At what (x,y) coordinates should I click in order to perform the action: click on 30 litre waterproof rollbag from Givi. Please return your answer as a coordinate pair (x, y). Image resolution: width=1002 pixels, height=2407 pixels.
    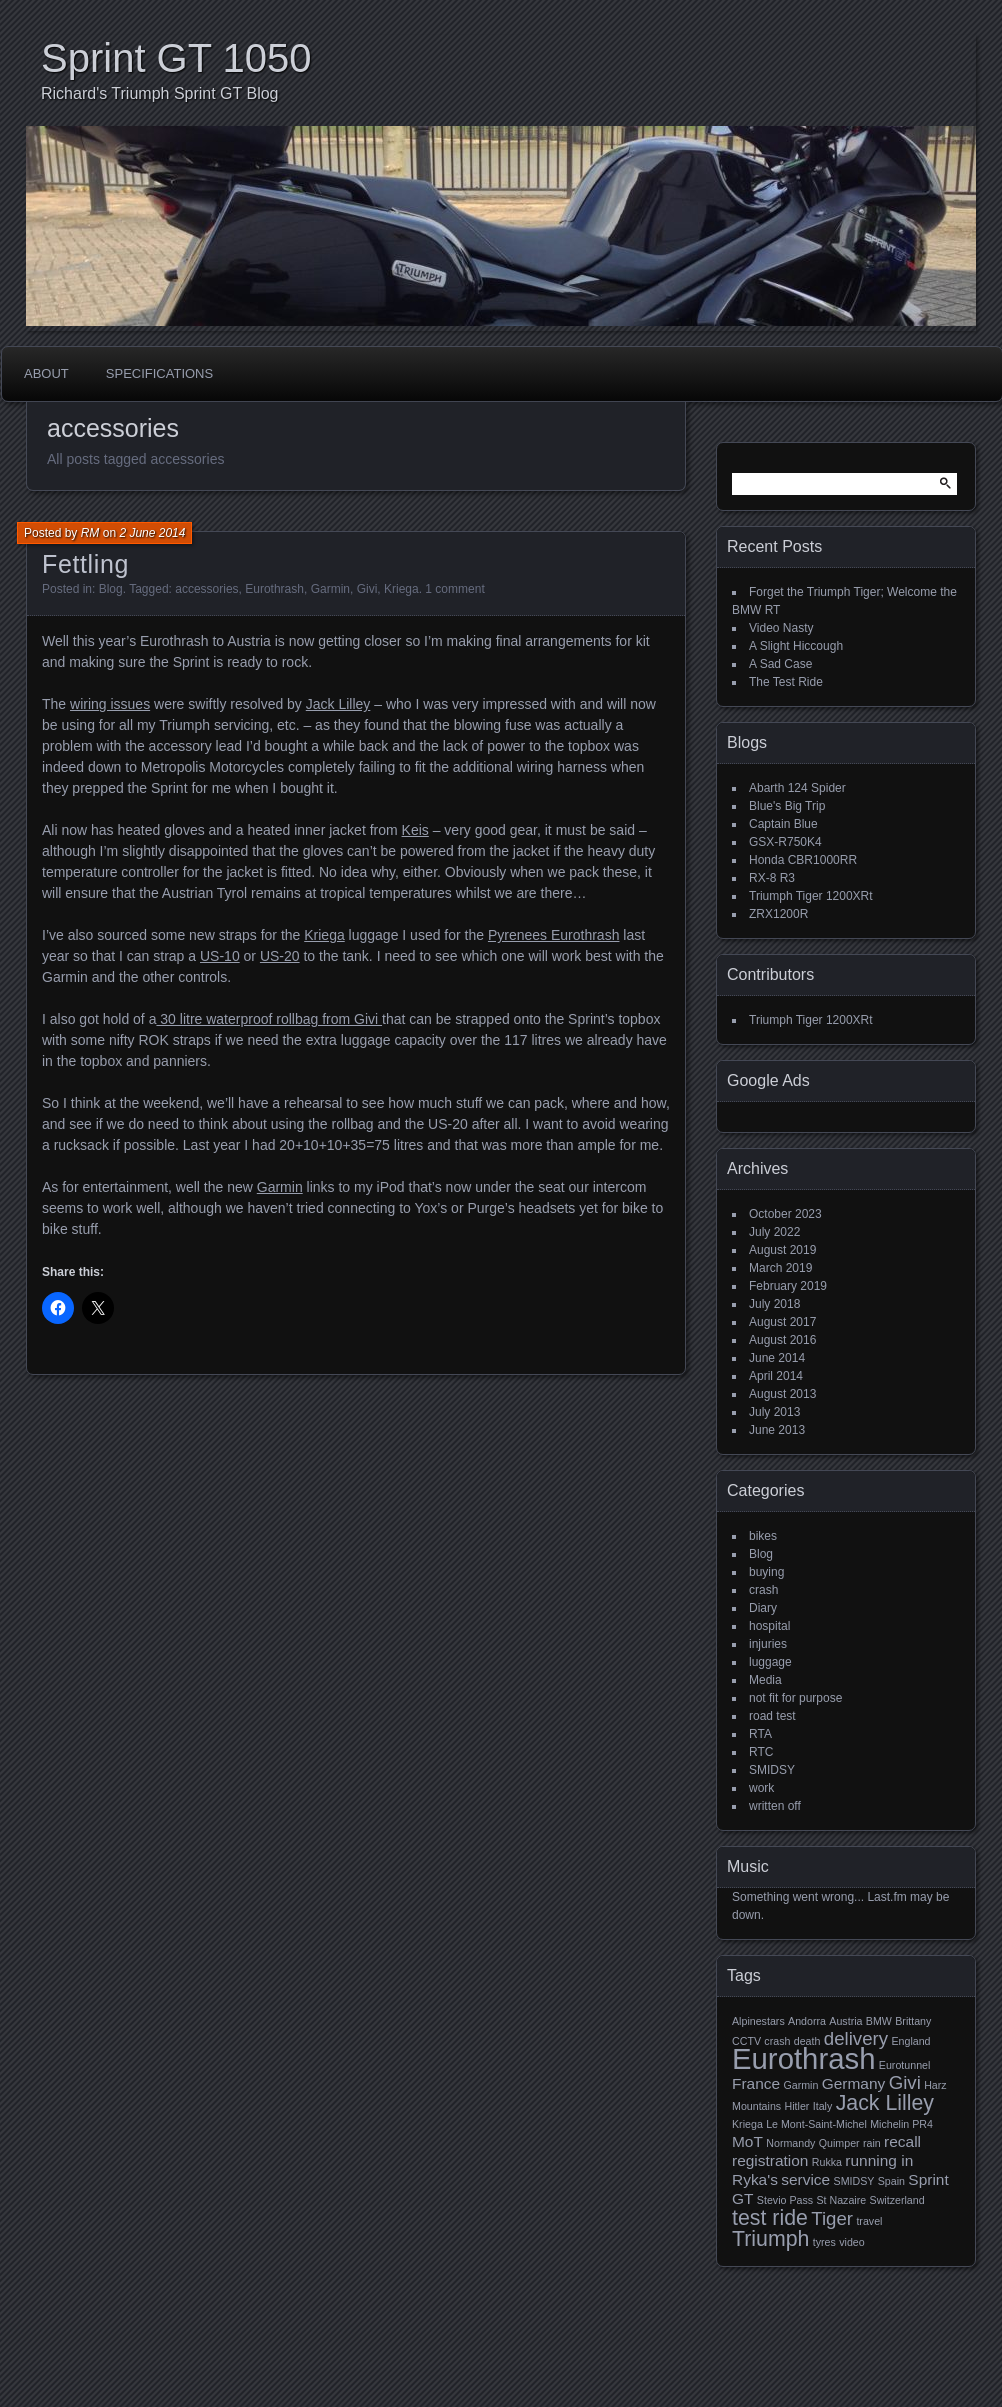
    Looking at the image, I should click on (269, 1019).